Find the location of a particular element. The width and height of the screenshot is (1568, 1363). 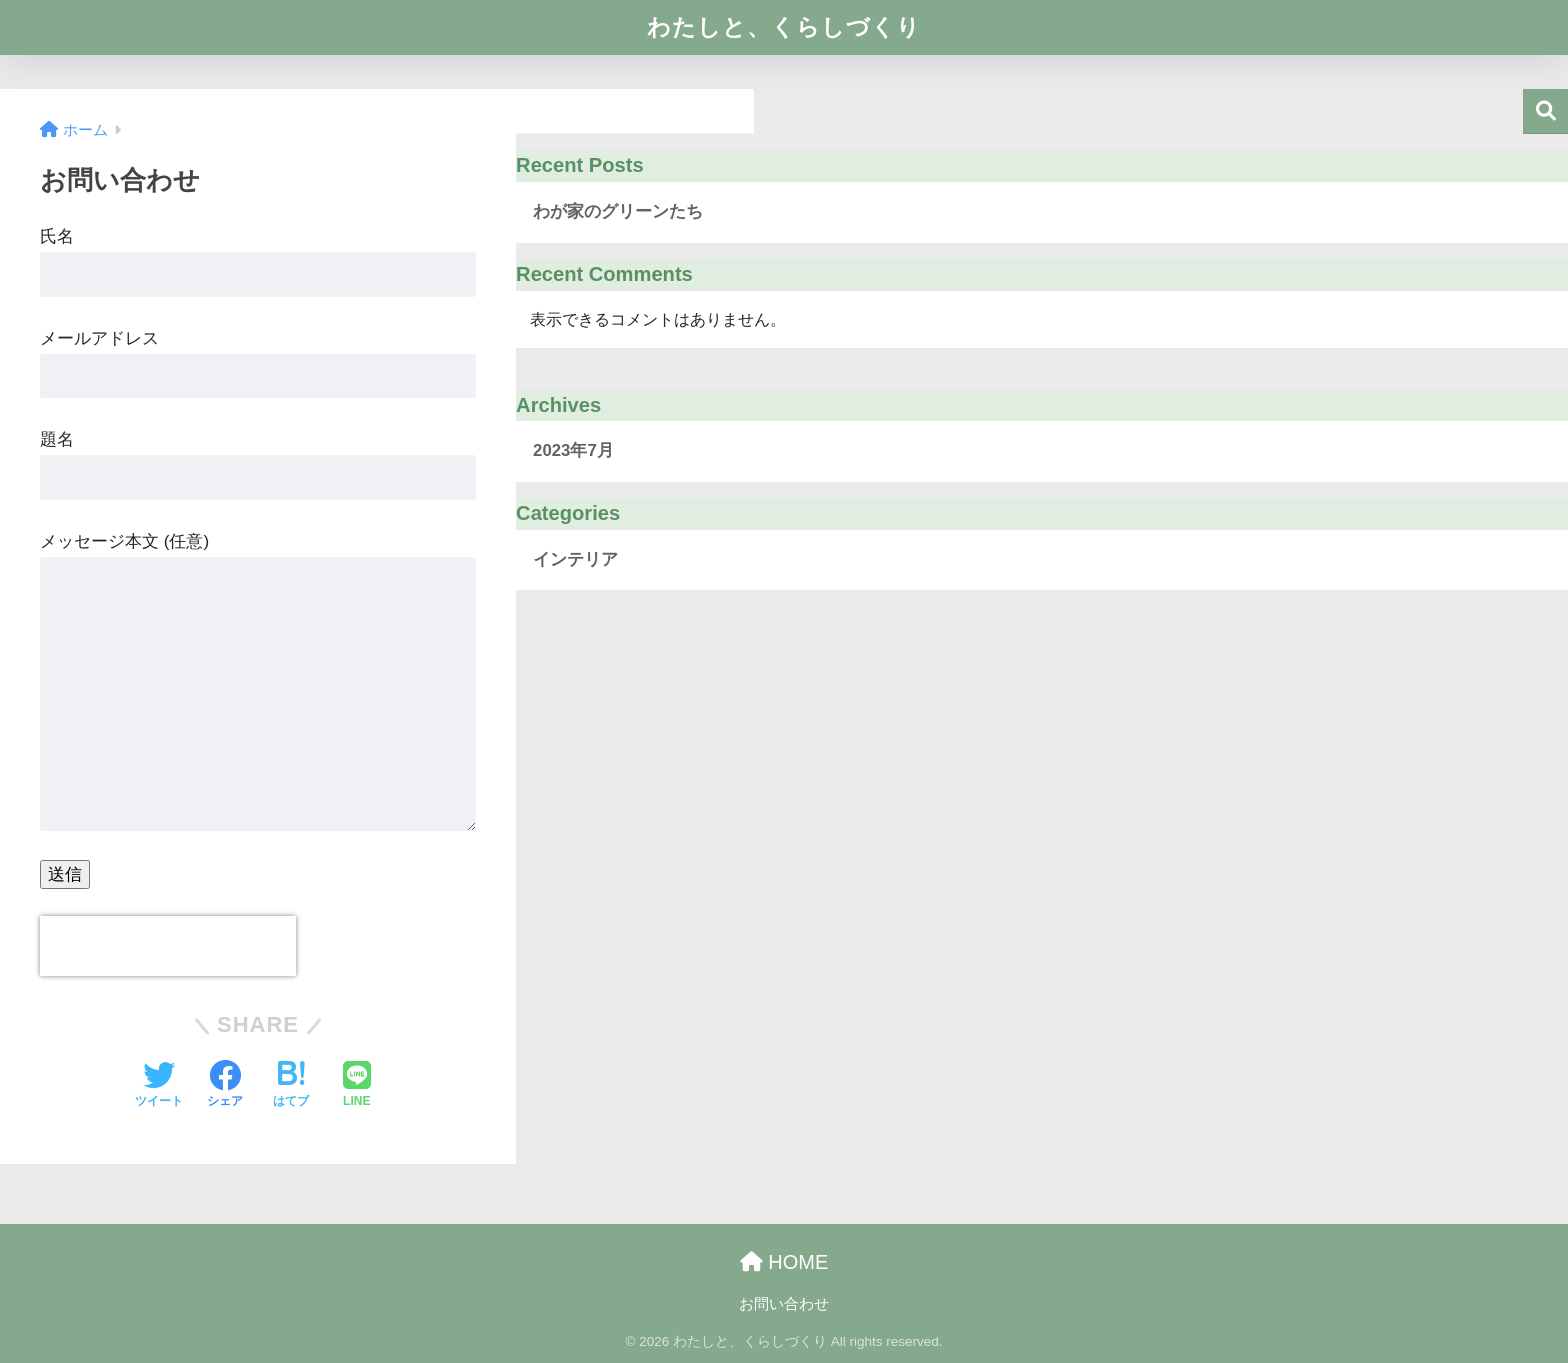

わたしと、くらしづくり is located at coordinates (784, 27).